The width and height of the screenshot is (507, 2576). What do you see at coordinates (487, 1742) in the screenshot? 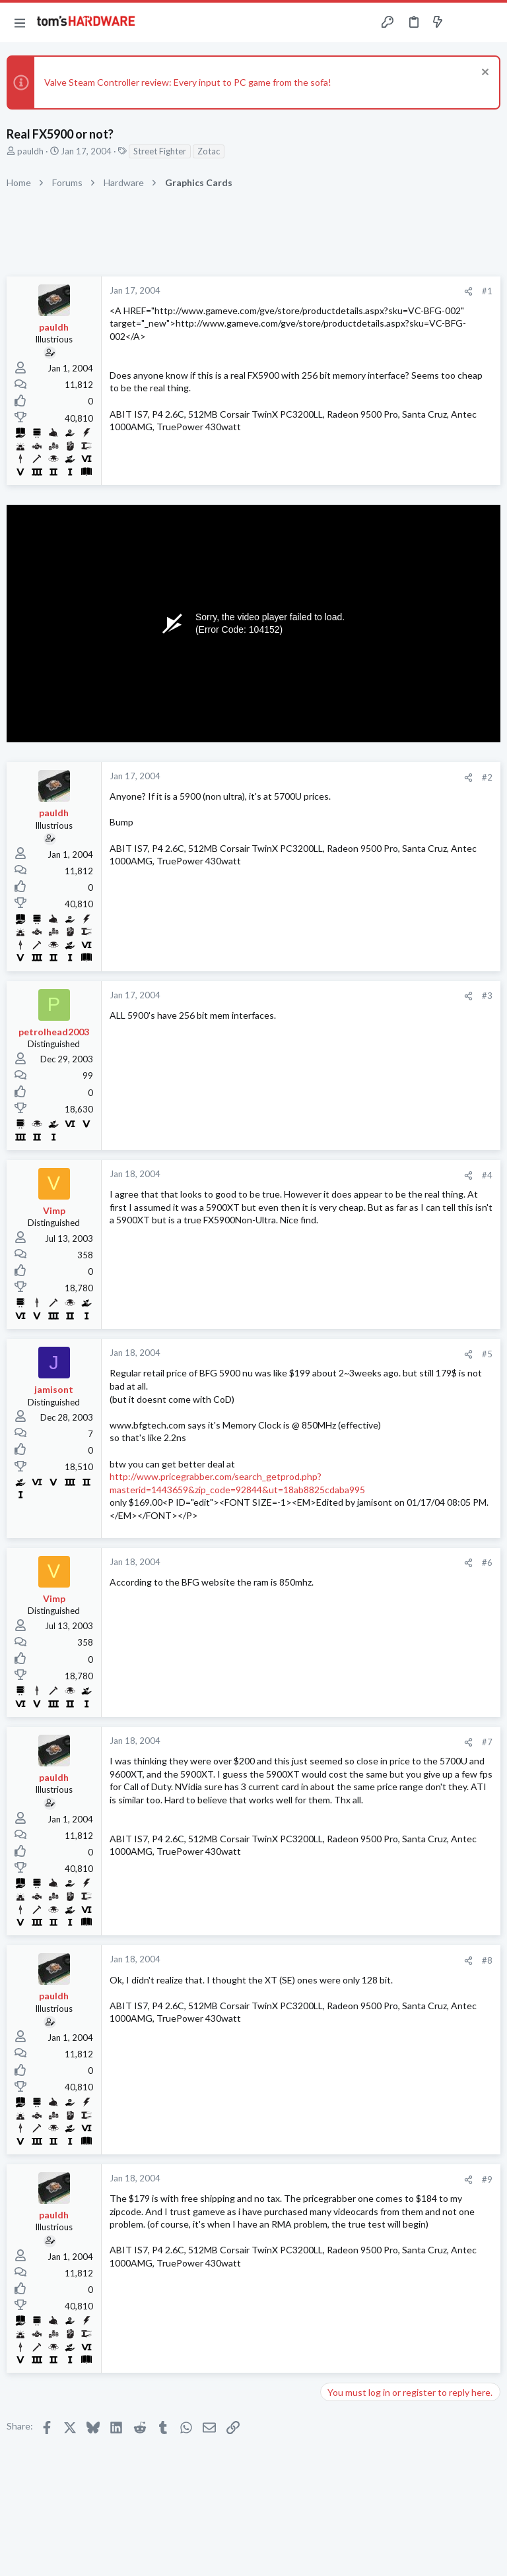
I see `#7` at bounding box center [487, 1742].